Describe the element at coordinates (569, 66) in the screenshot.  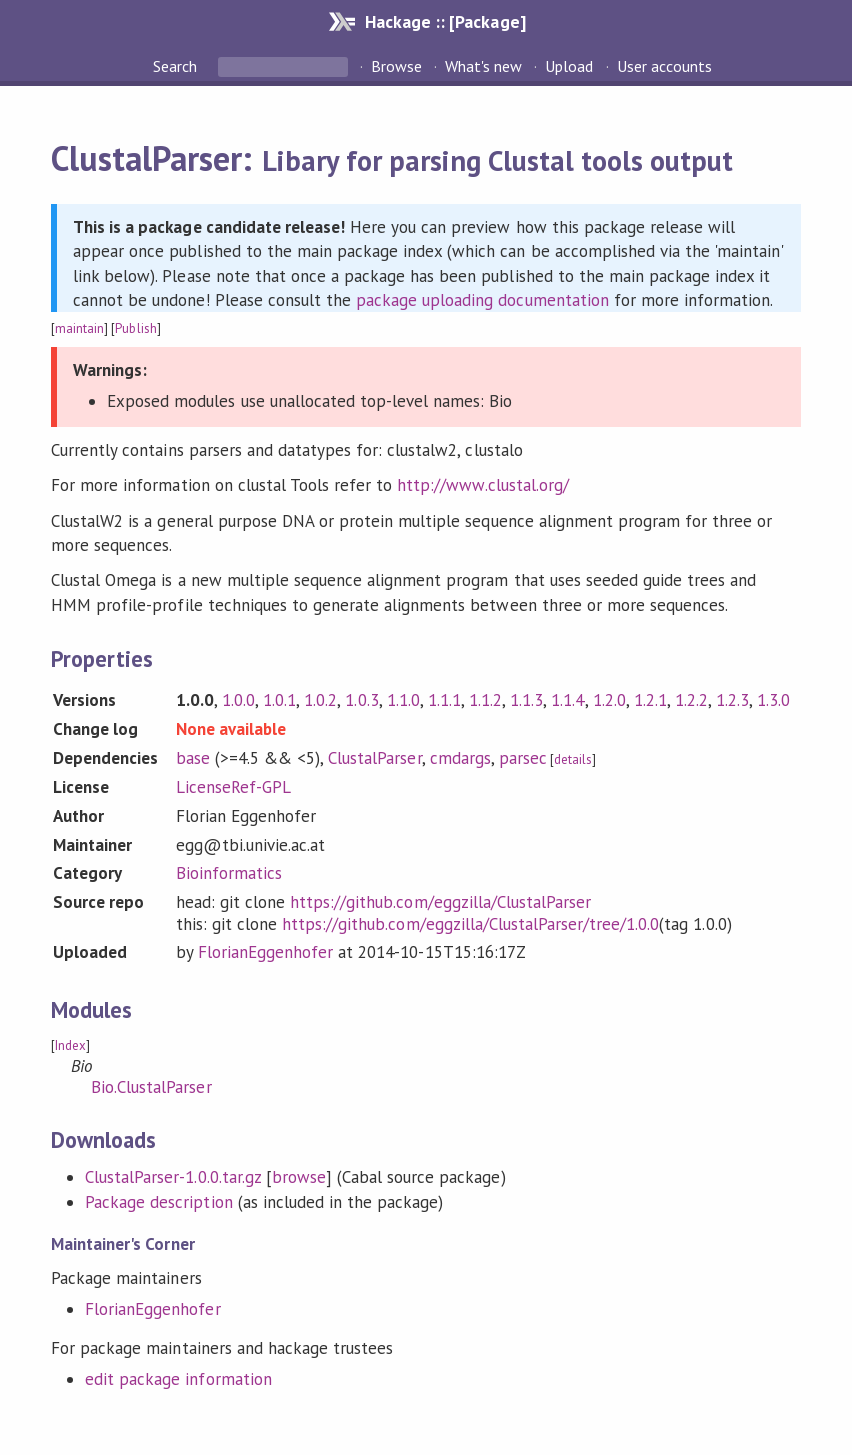
I see `Upload` at that location.